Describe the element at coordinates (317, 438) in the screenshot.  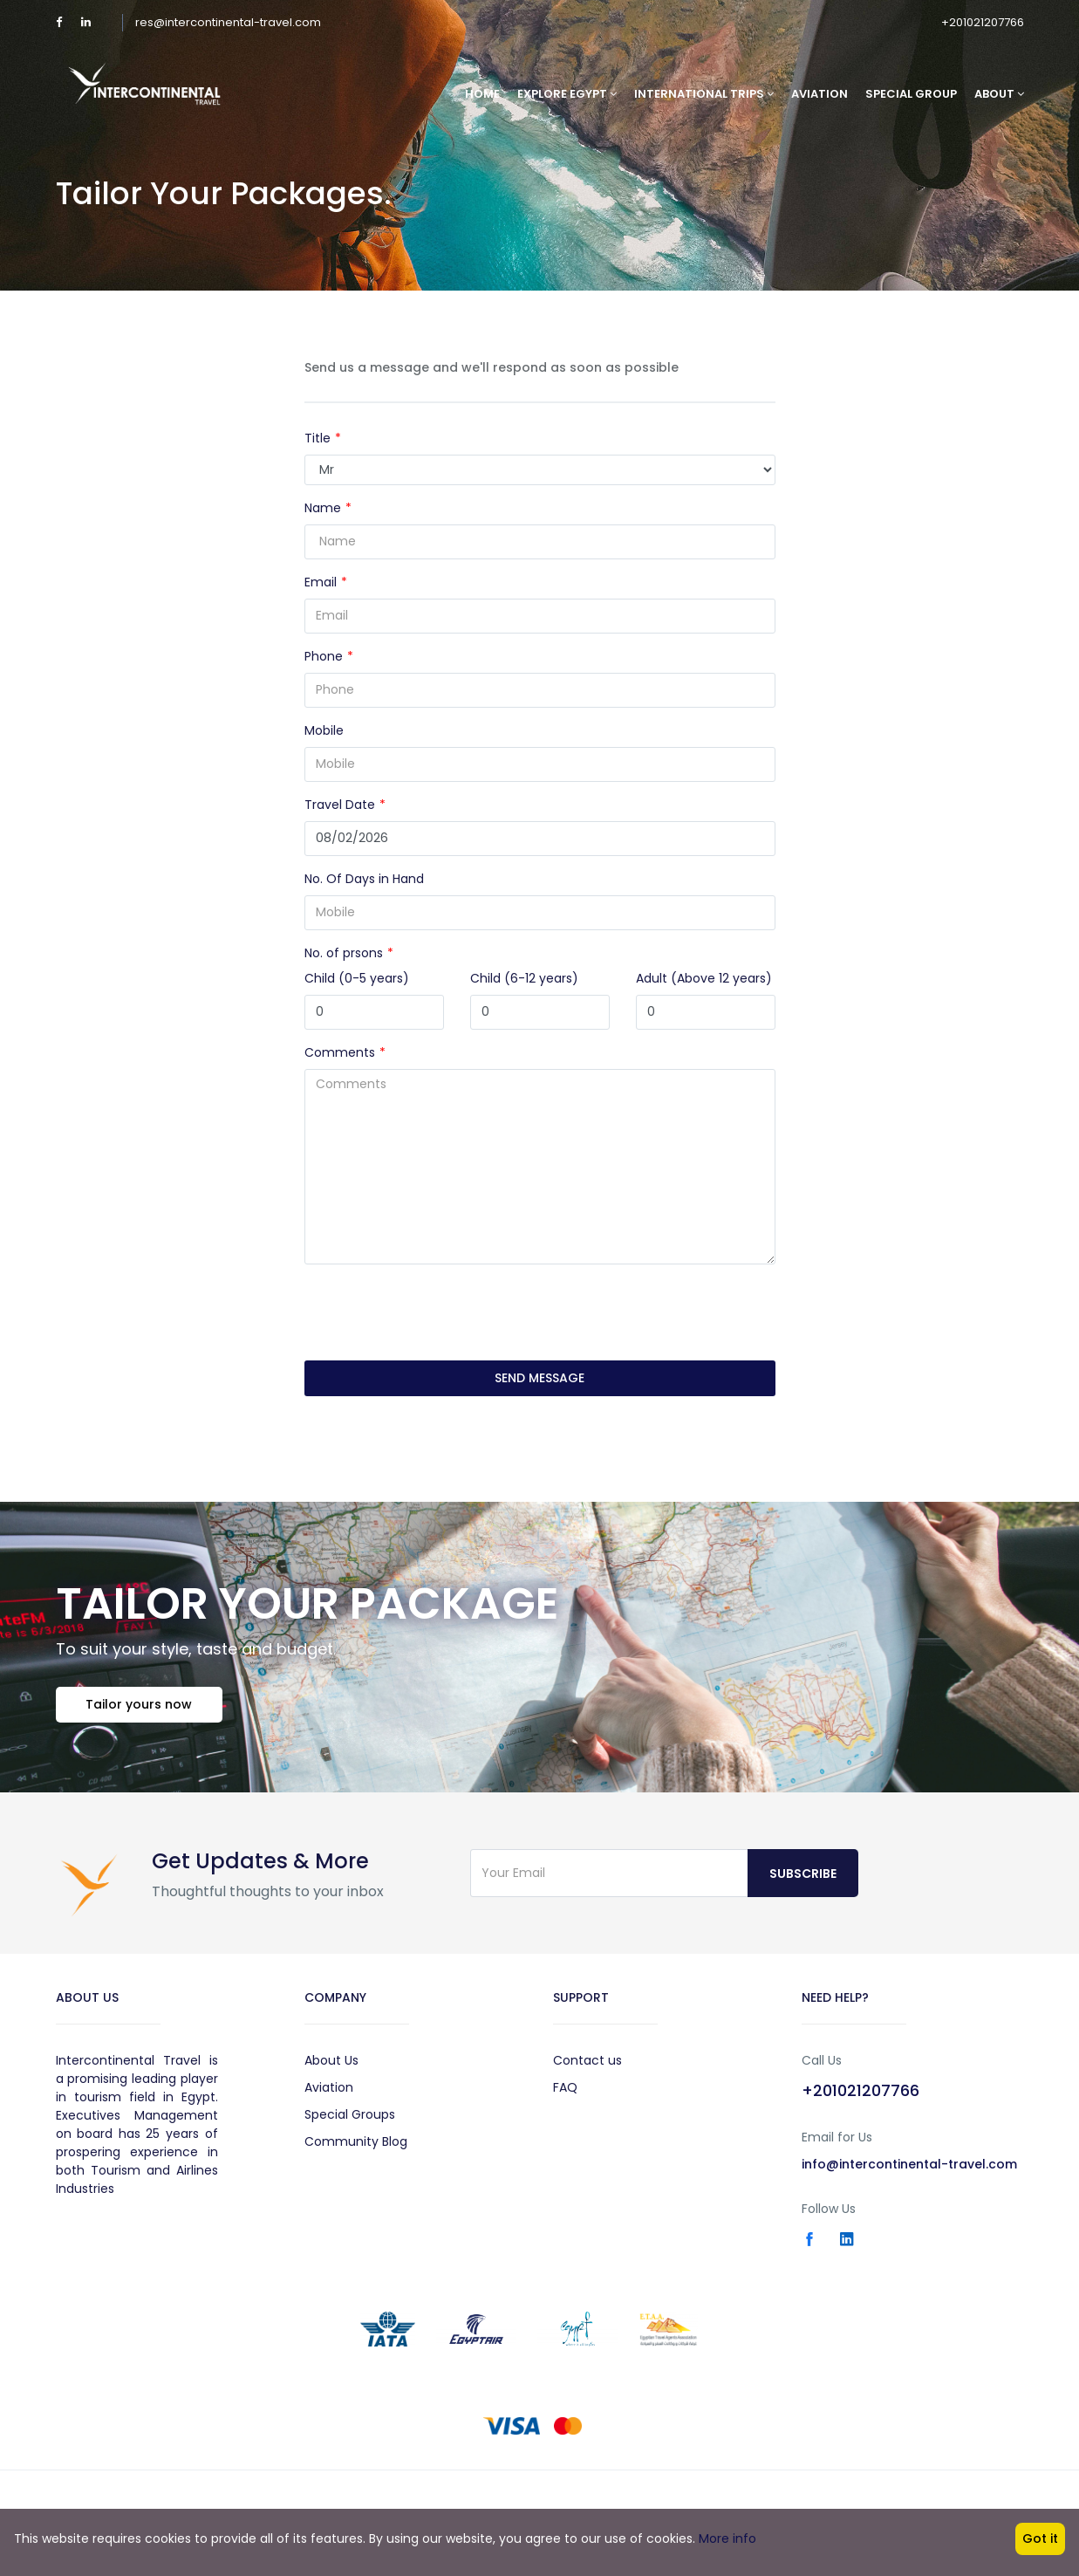
I see `Title` at that location.